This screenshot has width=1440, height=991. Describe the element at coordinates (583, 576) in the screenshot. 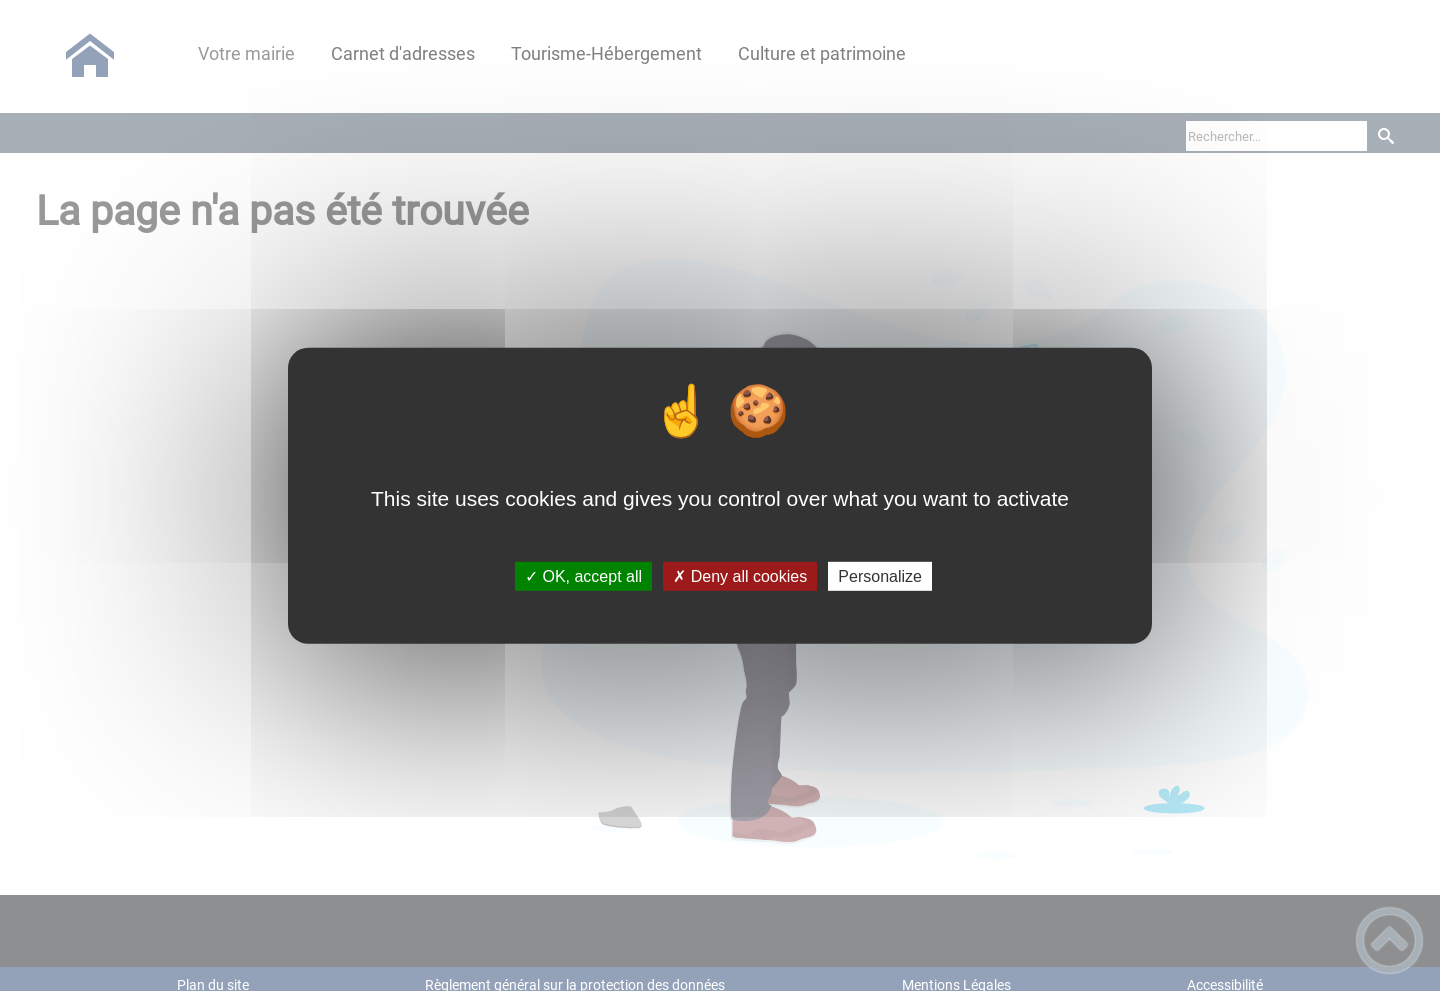

I see `✓ OK, accept all` at that location.